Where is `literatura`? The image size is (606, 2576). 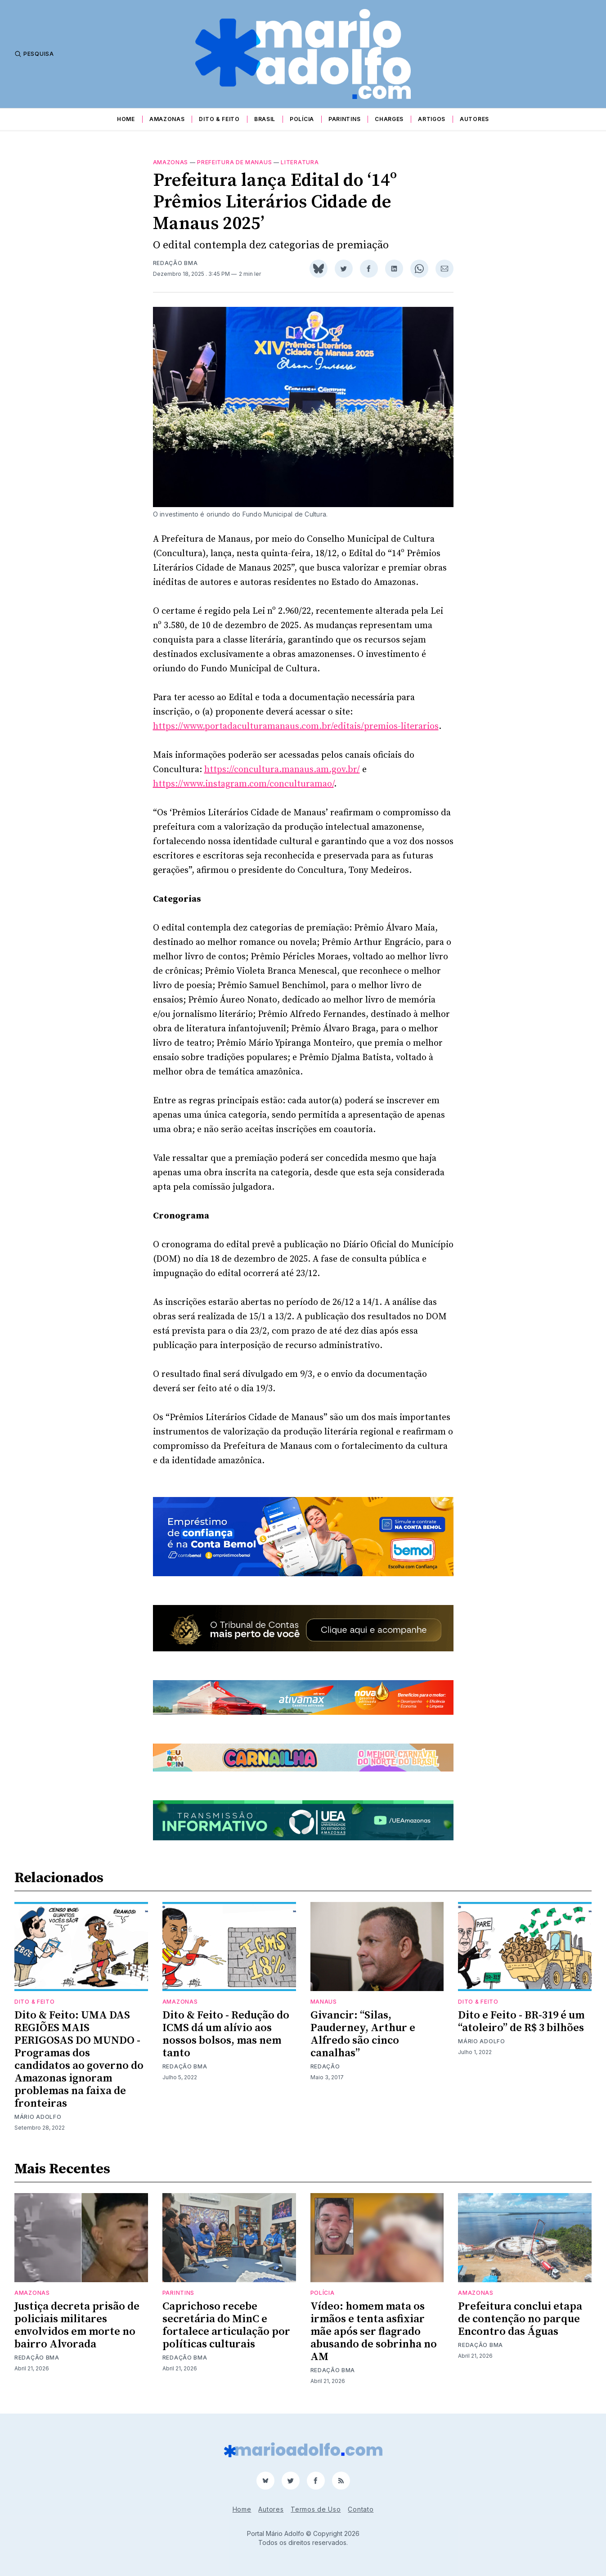 literatura is located at coordinates (300, 162).